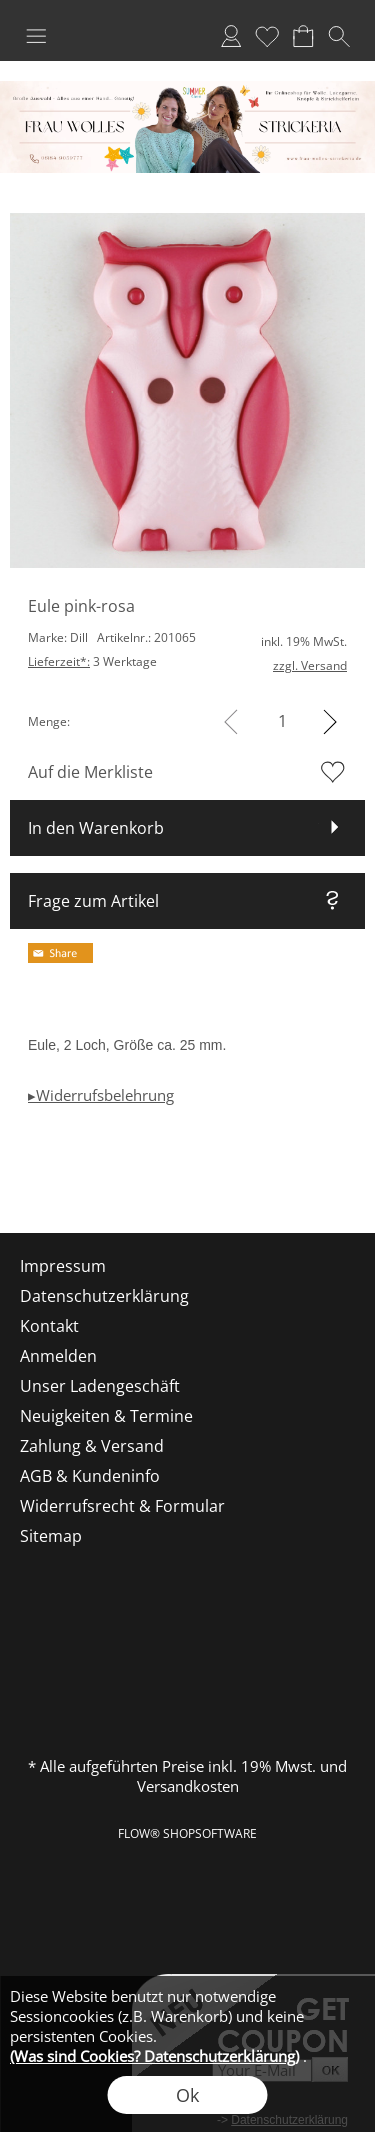  I want to click on Unser Ladengeschäft, so click(100, 1386).